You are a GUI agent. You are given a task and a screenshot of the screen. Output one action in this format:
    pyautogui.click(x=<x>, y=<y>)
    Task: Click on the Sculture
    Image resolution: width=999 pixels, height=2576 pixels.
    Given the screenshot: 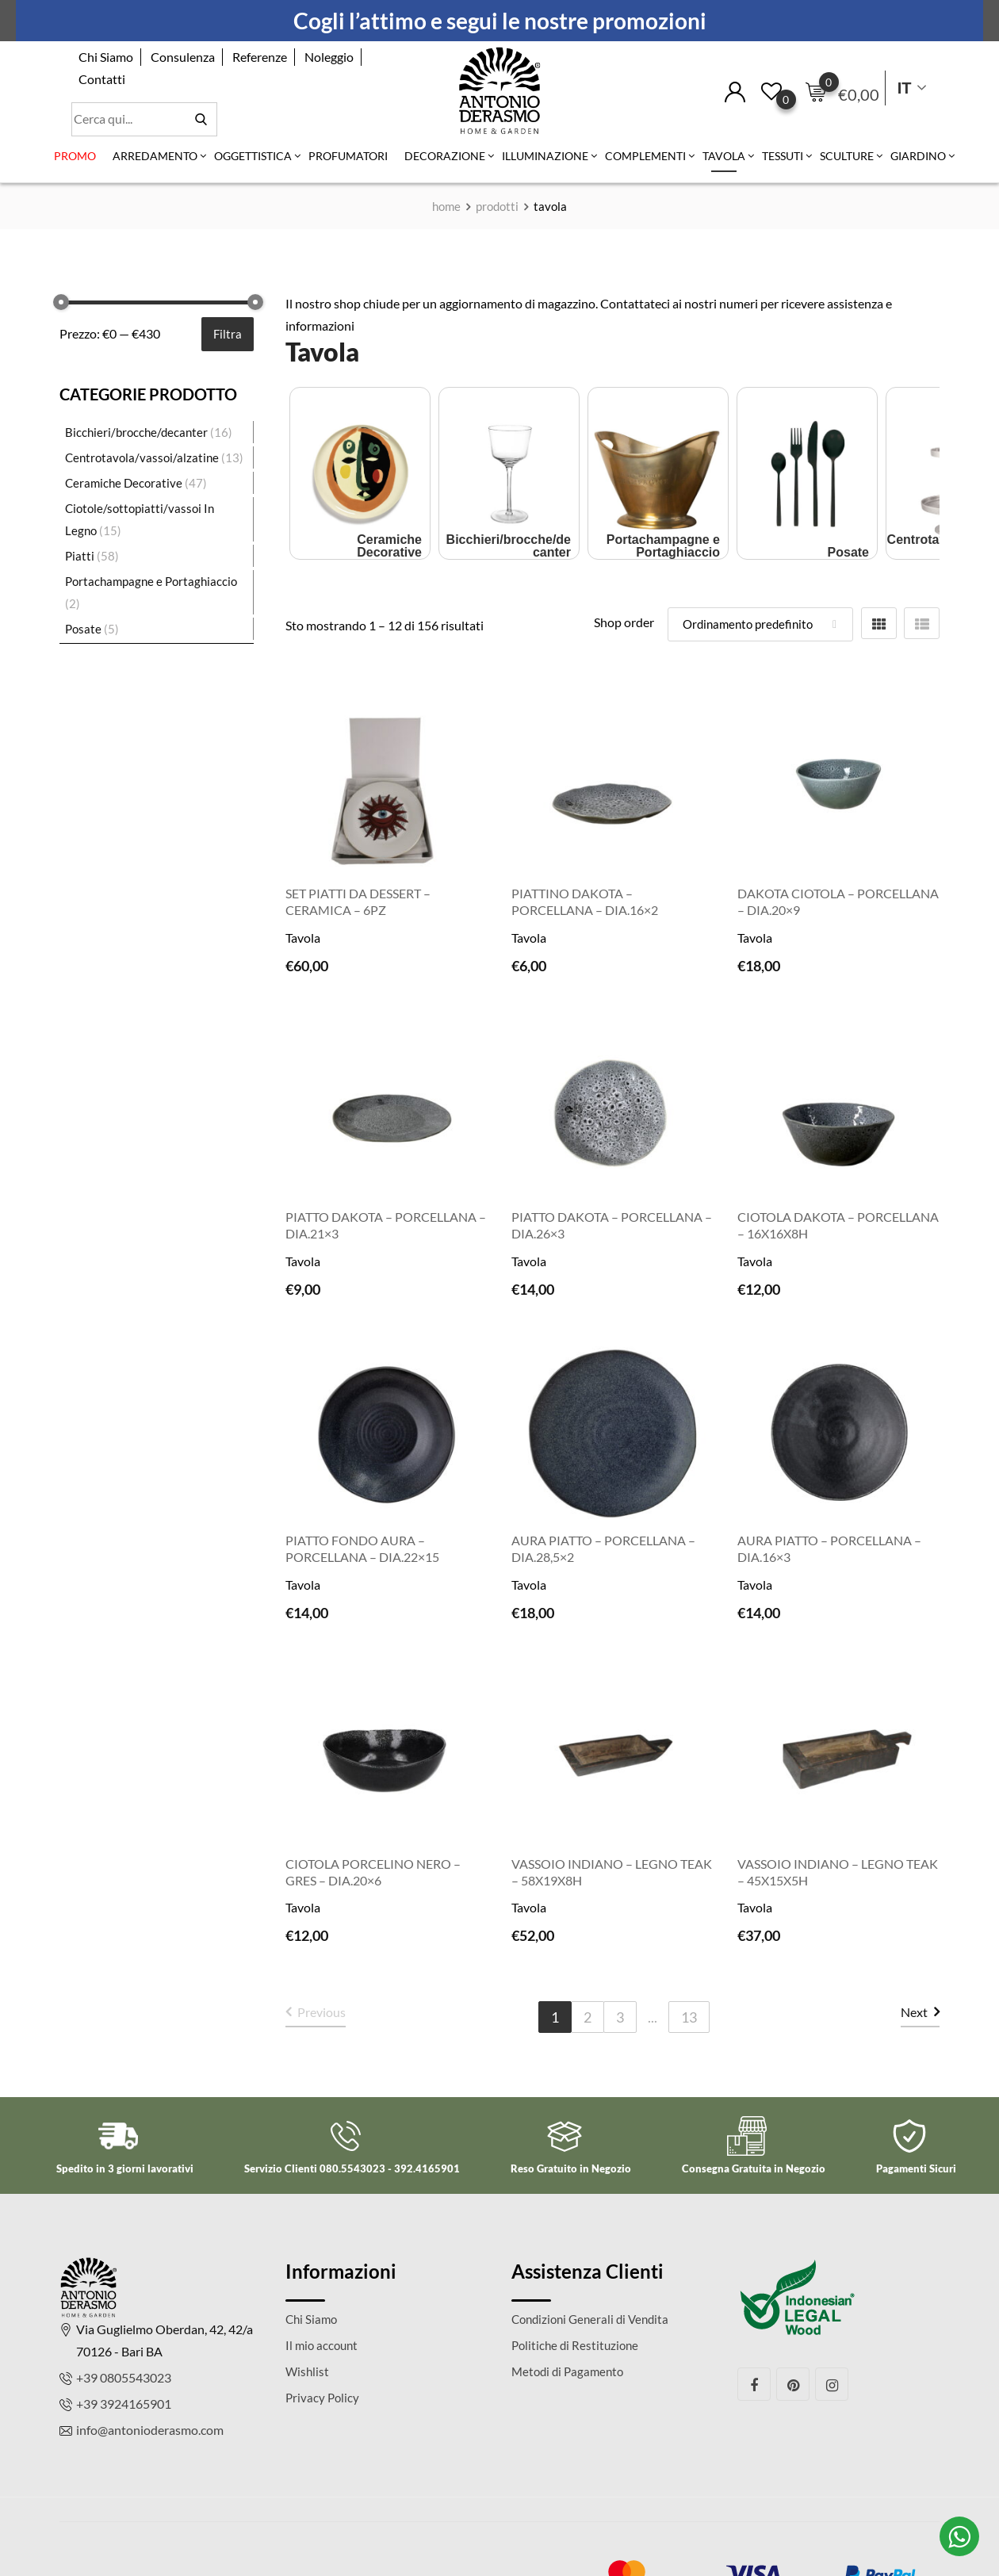 What is the action you would take?
    pyautogui.click(x=847, y=156)
    